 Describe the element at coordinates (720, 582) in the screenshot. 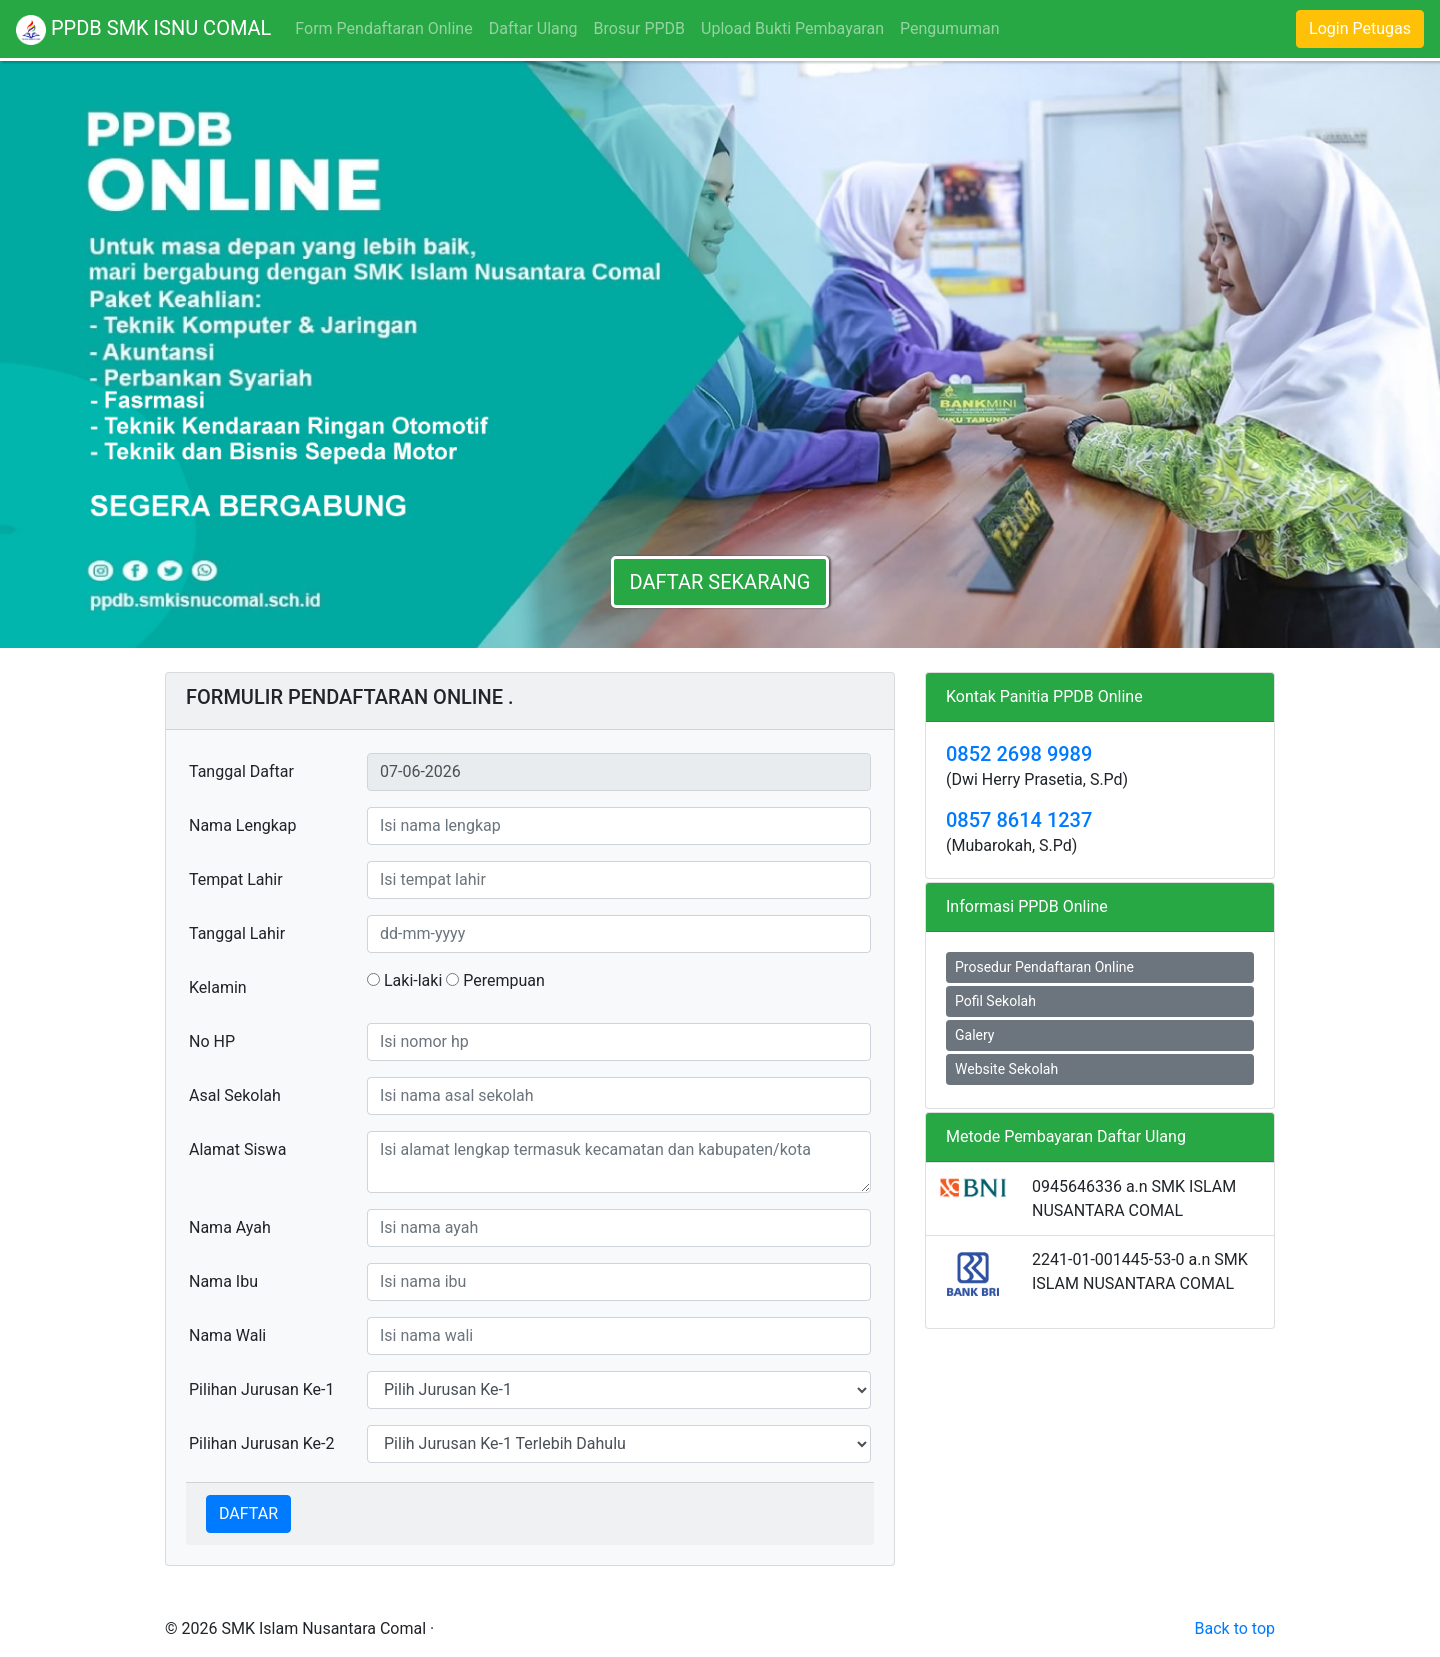

I see `DAFTAR SEKARANG [button]` at that location.